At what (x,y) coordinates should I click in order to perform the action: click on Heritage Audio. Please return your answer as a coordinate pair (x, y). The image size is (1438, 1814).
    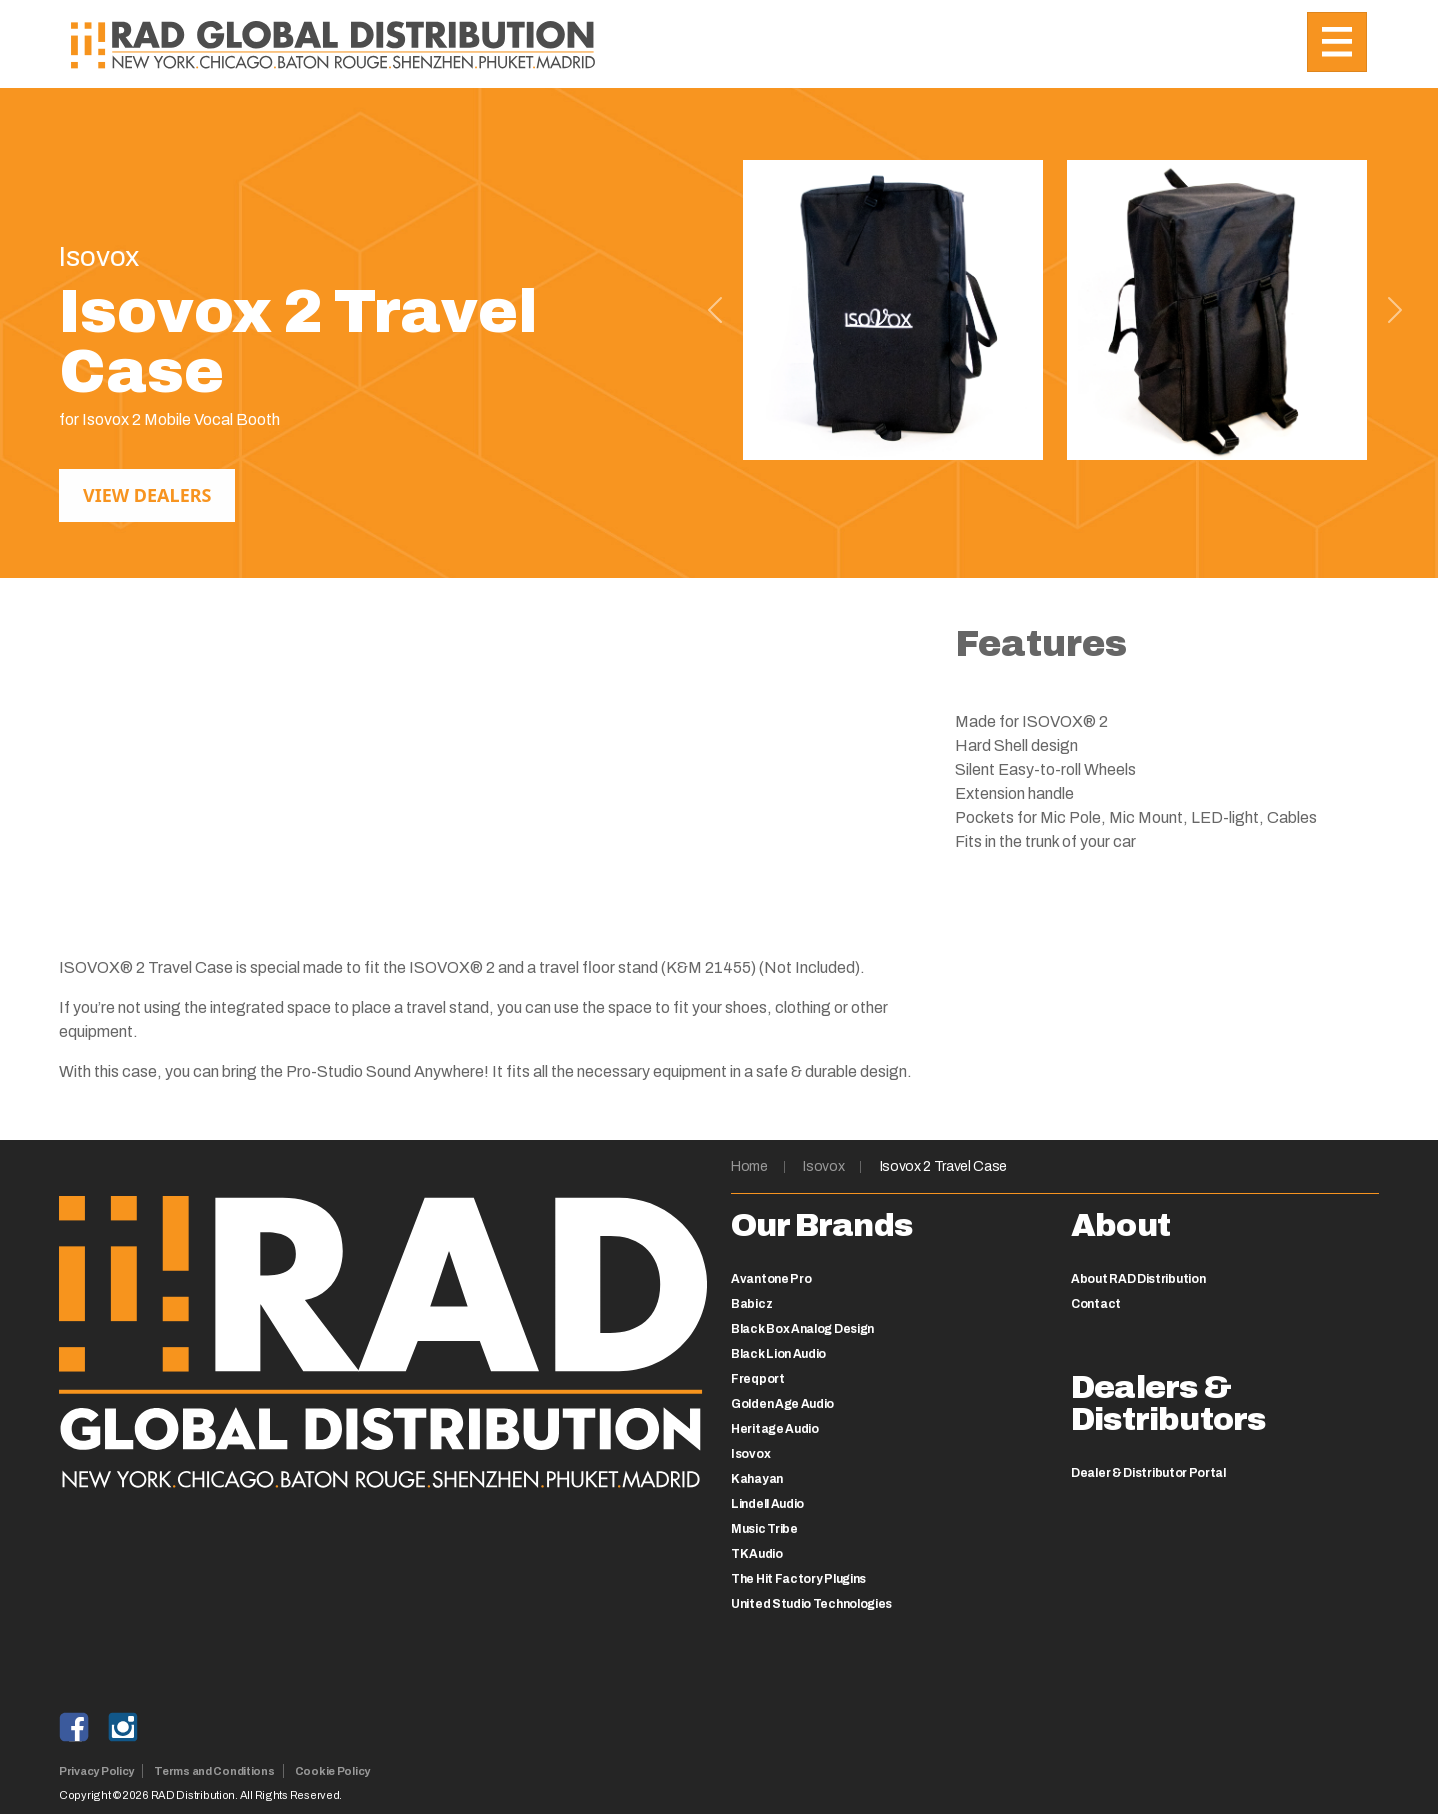
    Looking at the image, I should click on (775, 1429).